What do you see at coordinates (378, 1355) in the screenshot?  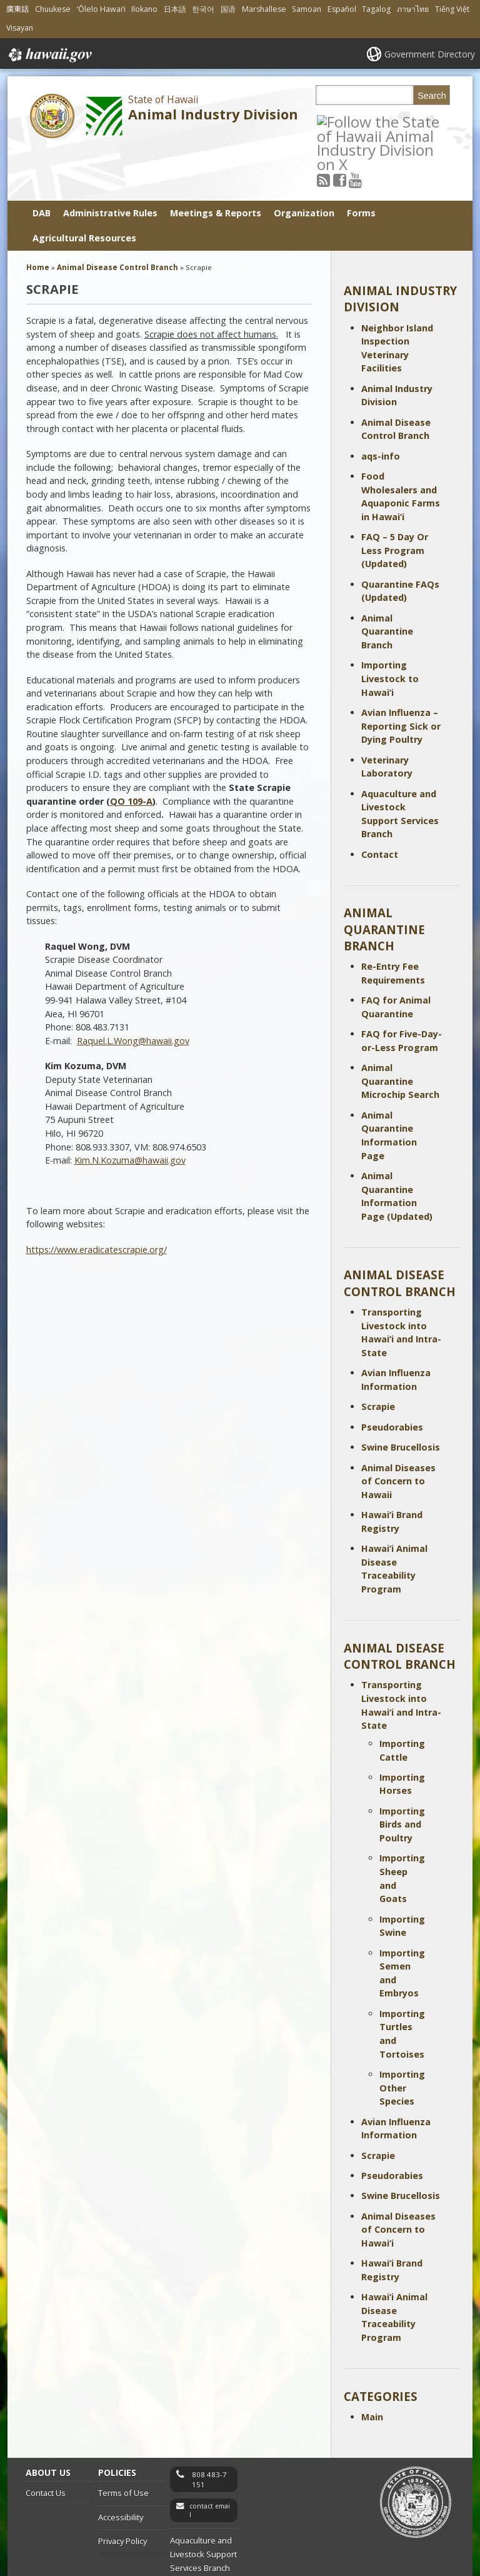 I see `Scrapie` at bounding box center [378, 1355].